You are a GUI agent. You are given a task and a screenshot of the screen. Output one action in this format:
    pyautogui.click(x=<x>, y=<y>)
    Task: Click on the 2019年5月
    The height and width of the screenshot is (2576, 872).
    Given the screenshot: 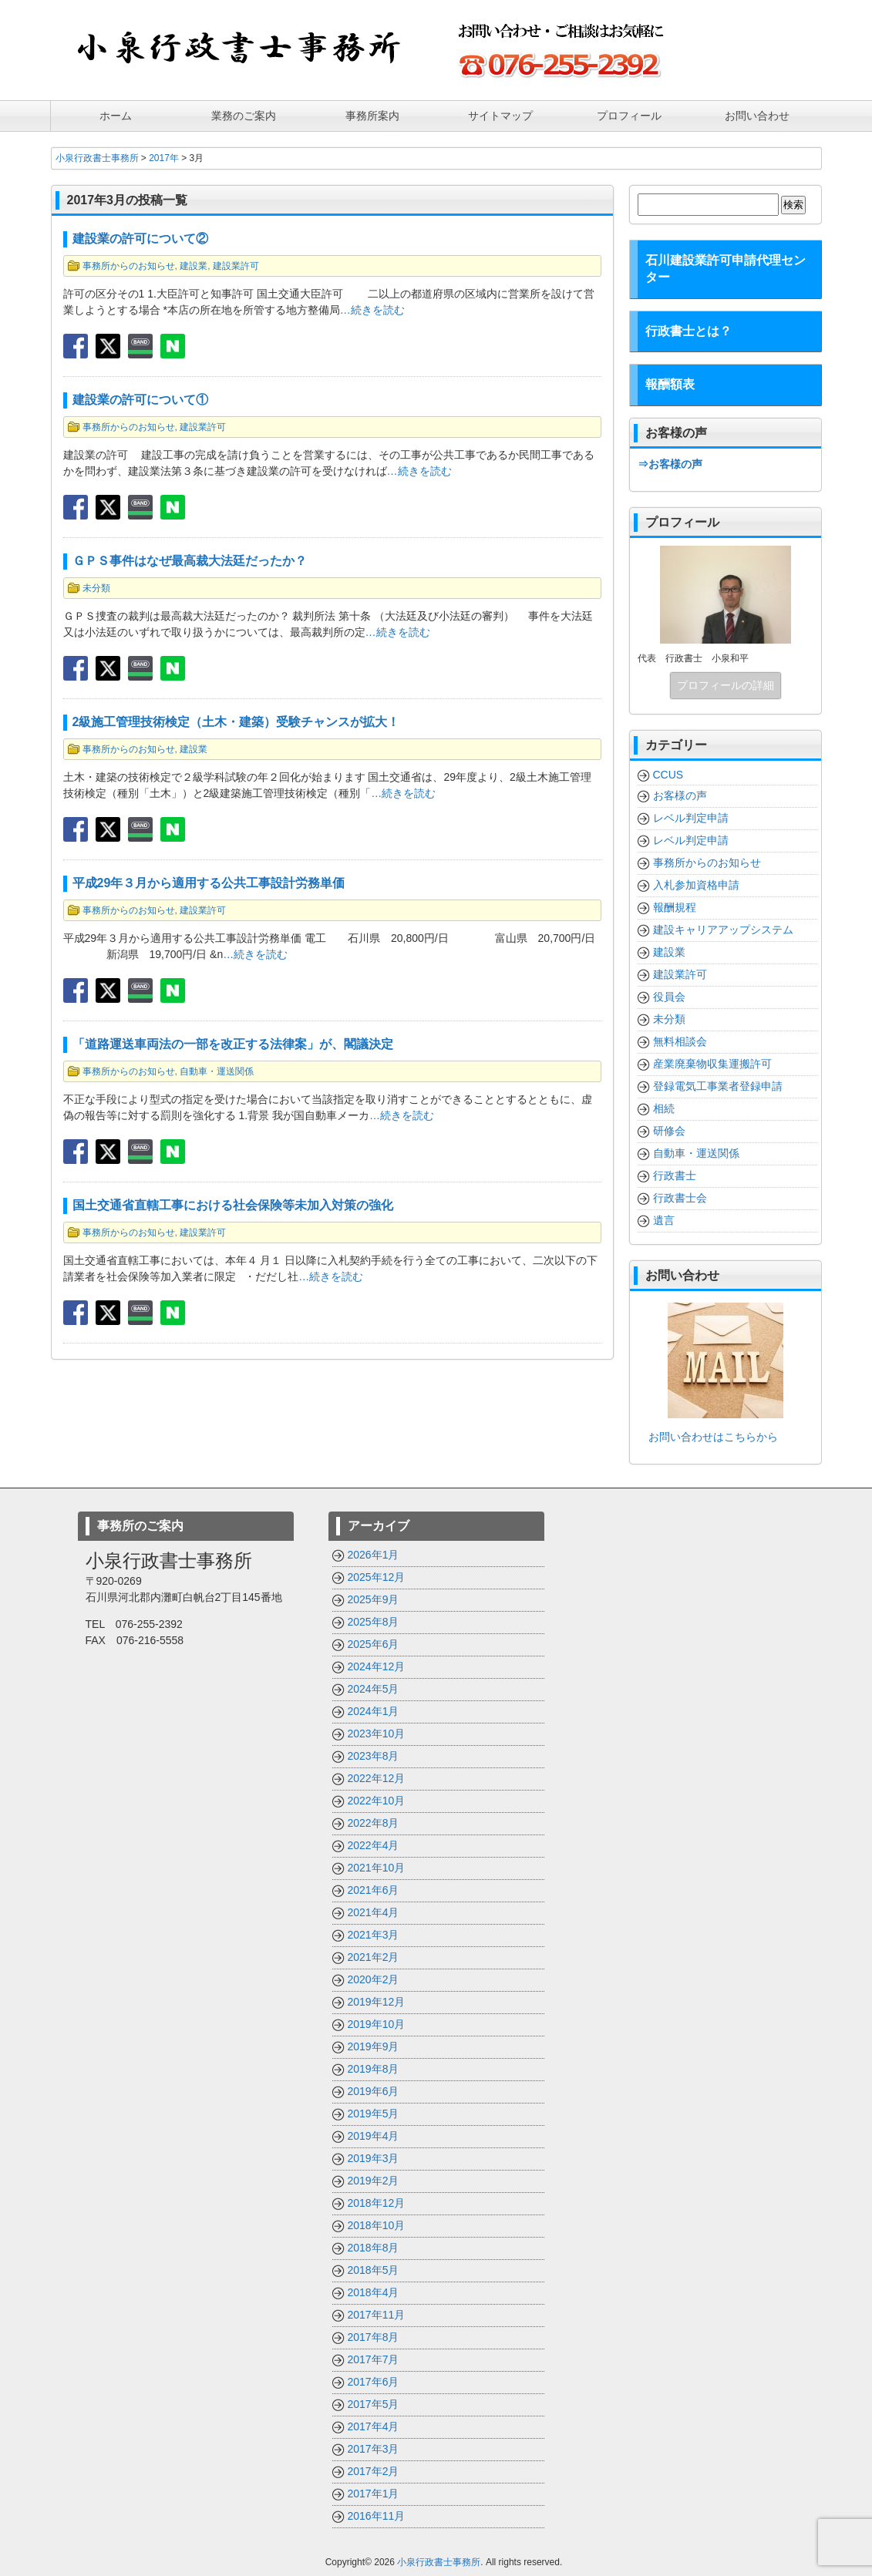 What is the action you would take?
    pyautogui.click(x=373, y=2113)
    